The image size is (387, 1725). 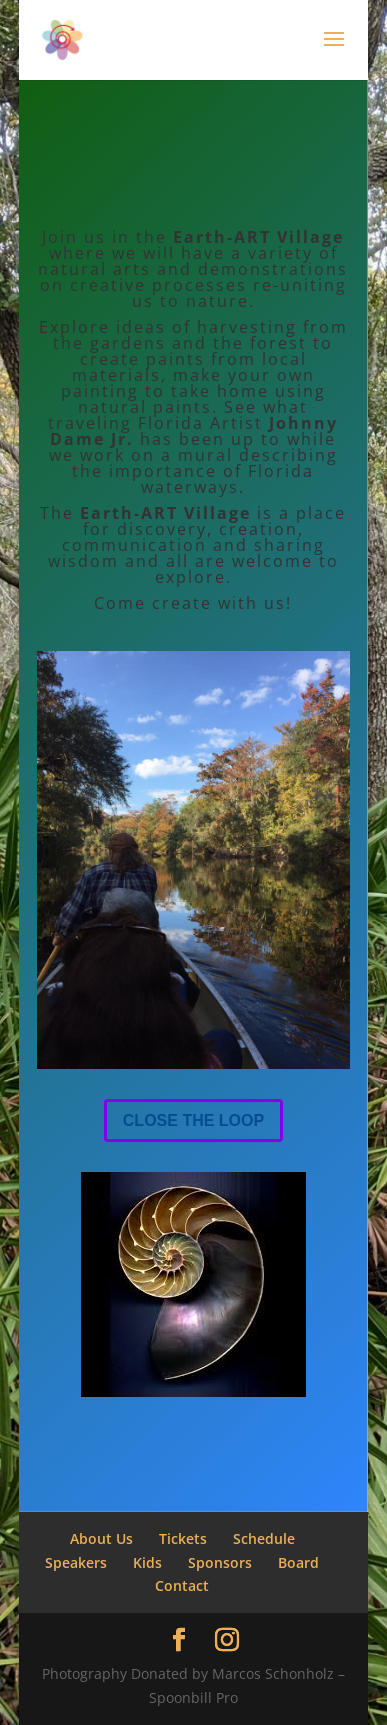 What do you see at coordinates (193, 1120) in the screenshot?
I see `CLOSE THE LOOP` at bounding box center [193, 1120].